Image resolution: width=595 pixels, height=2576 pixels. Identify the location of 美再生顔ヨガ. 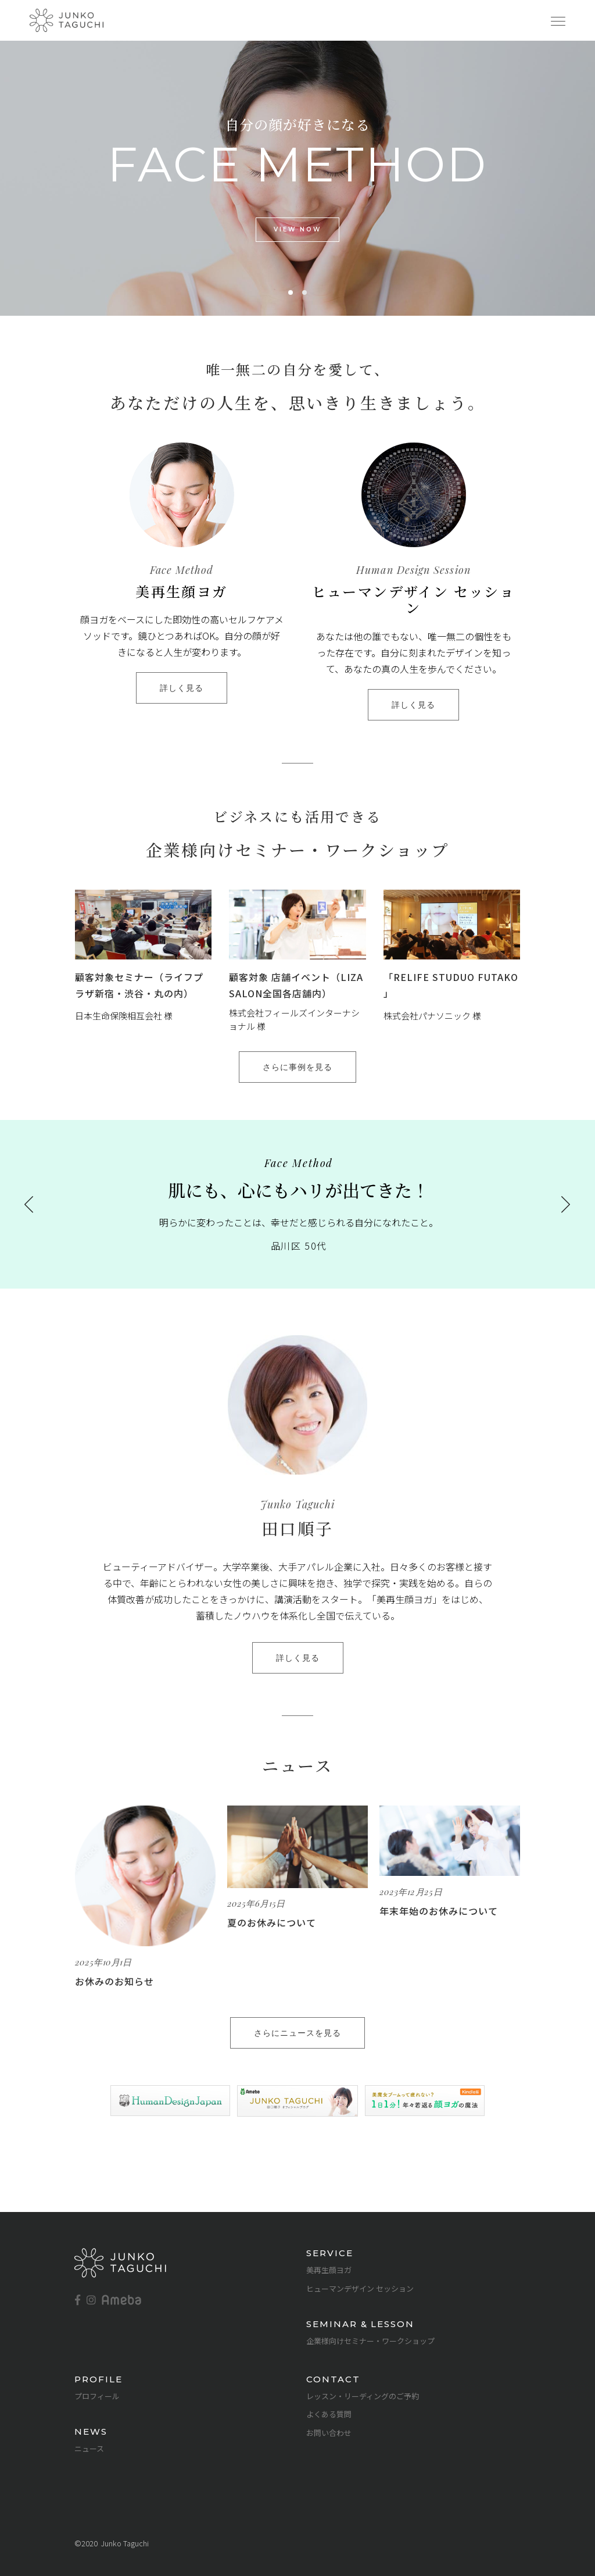
(329, 2269).